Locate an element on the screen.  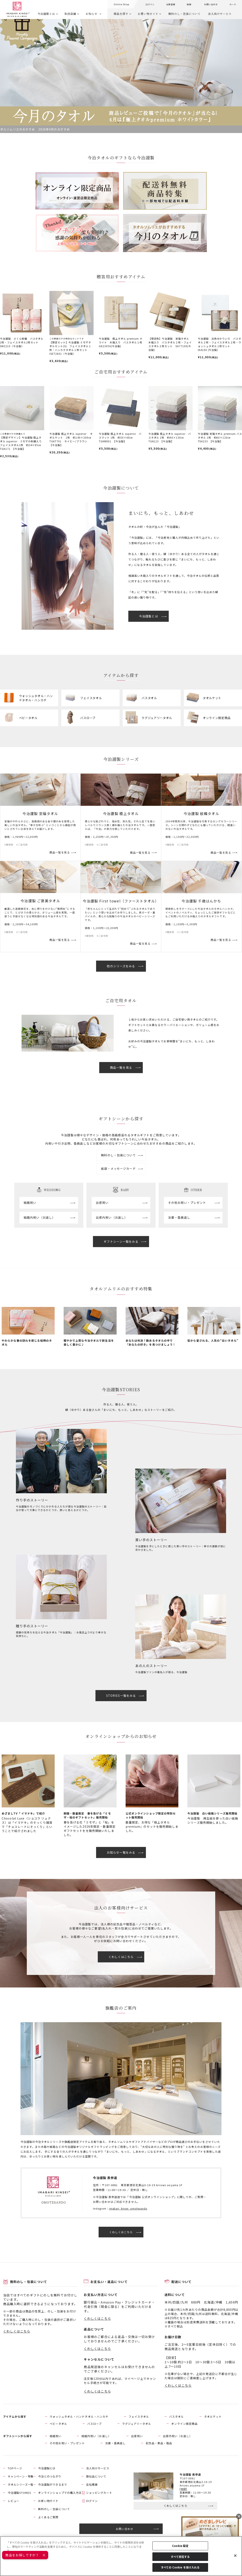
出産内祝い（お返し） is located at coordinates (111, 1217).